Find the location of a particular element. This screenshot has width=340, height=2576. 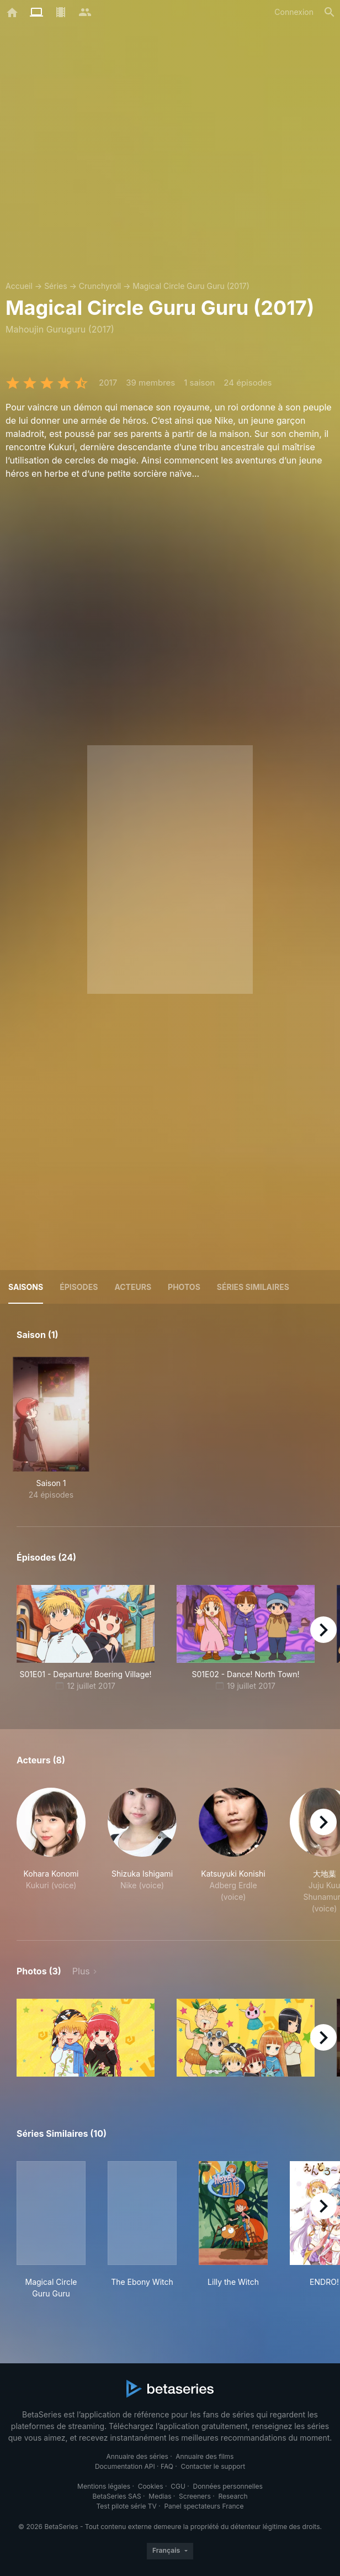

Contacter le support is located at coordinates (213, 2466).